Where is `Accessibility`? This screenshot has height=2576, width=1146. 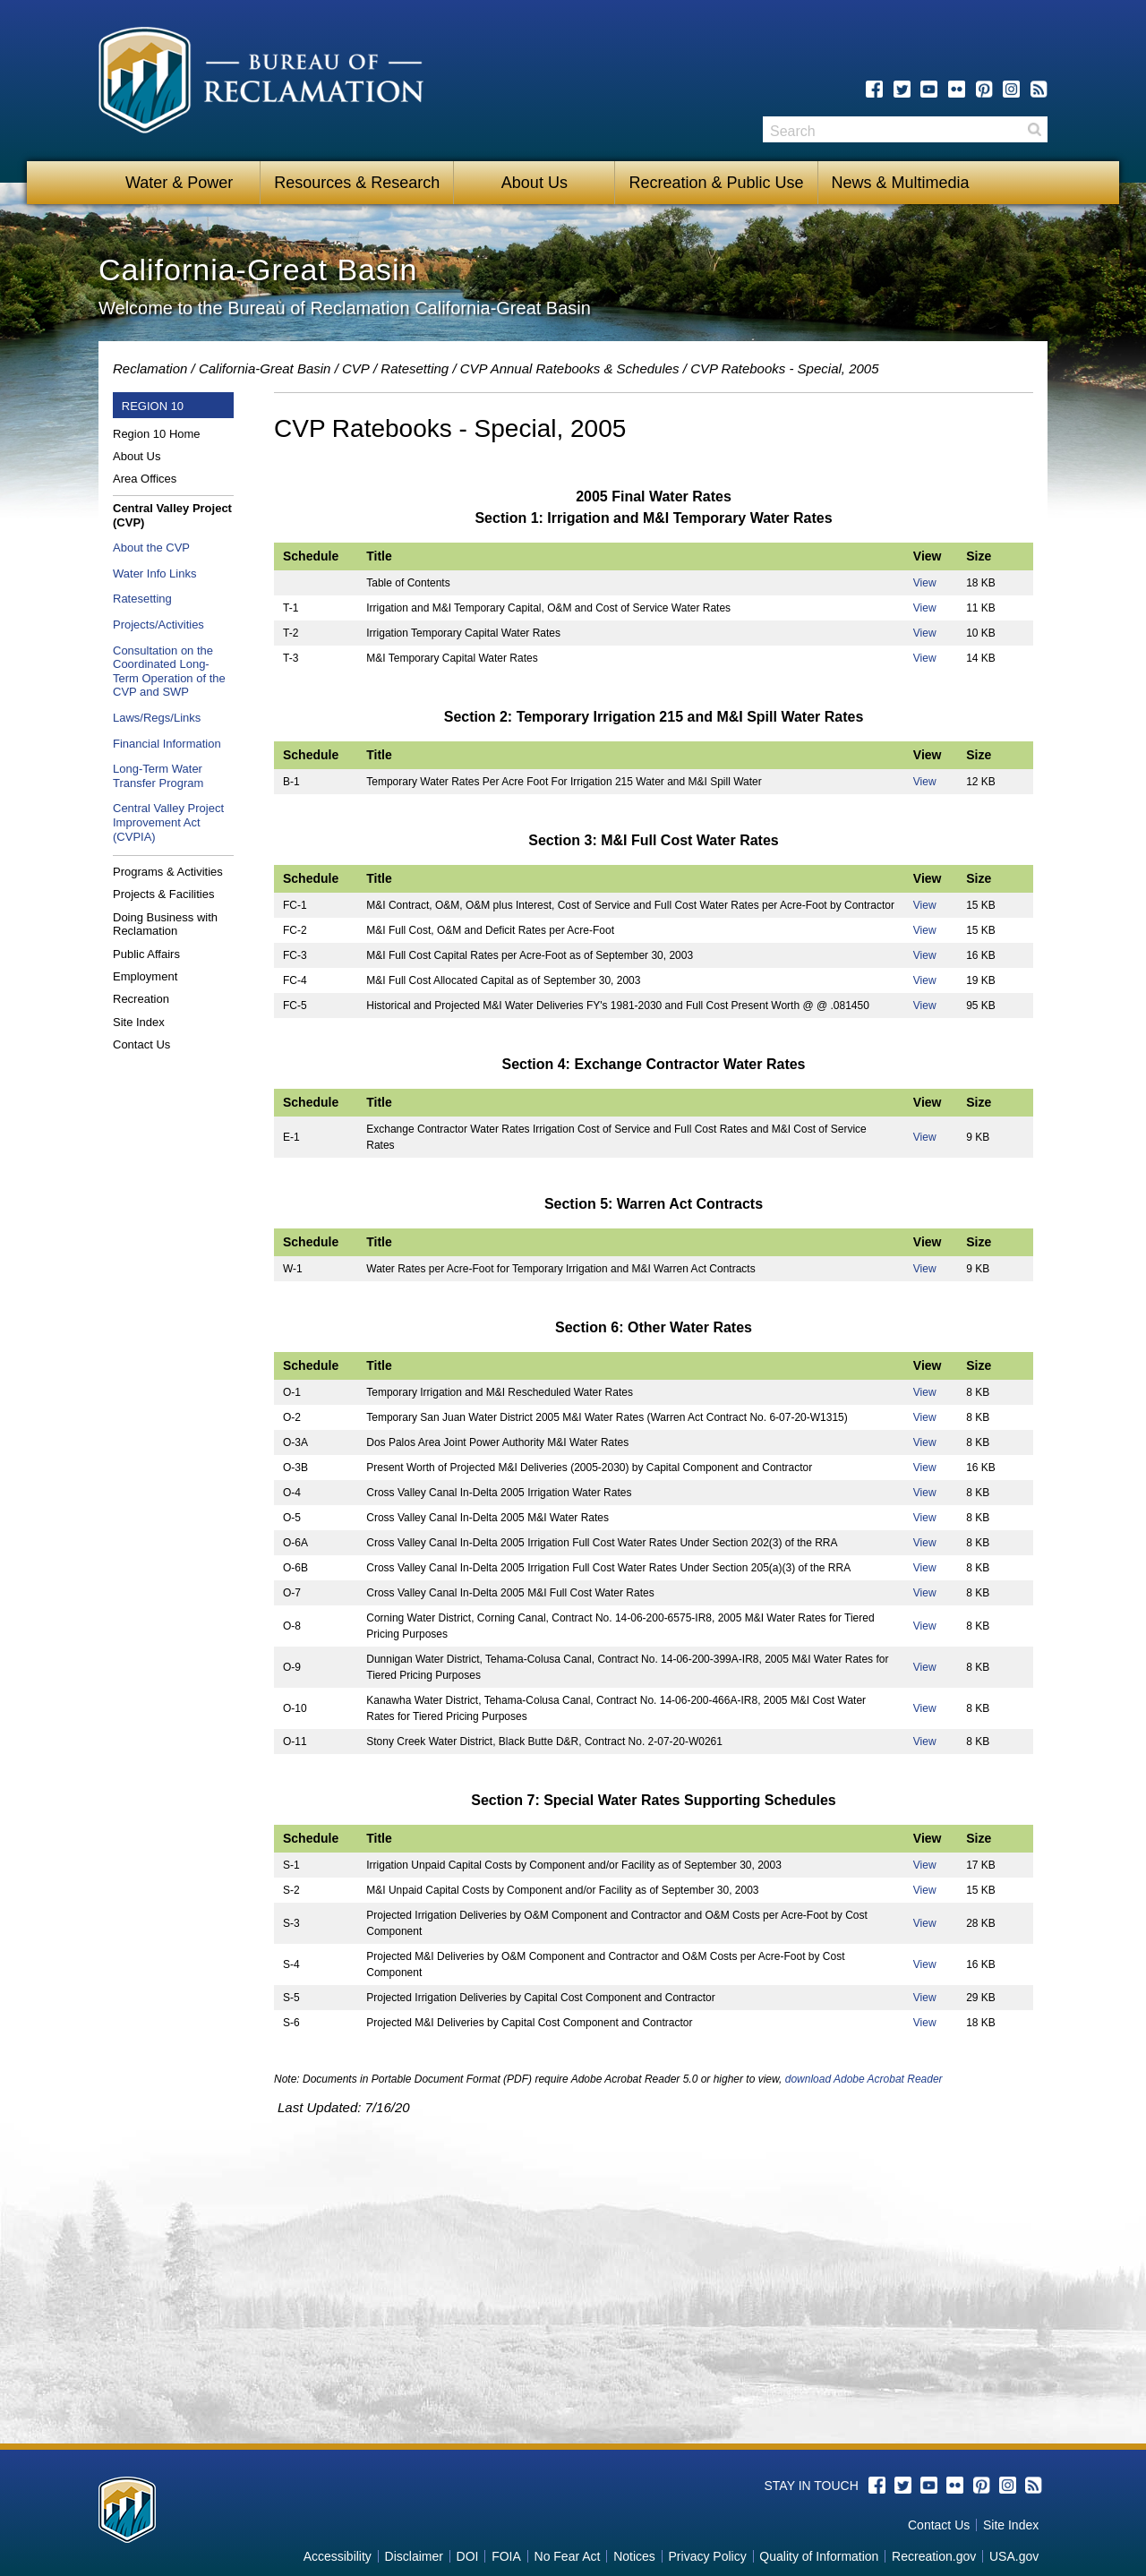 Accessibility is located at coordinates (338, 2556).